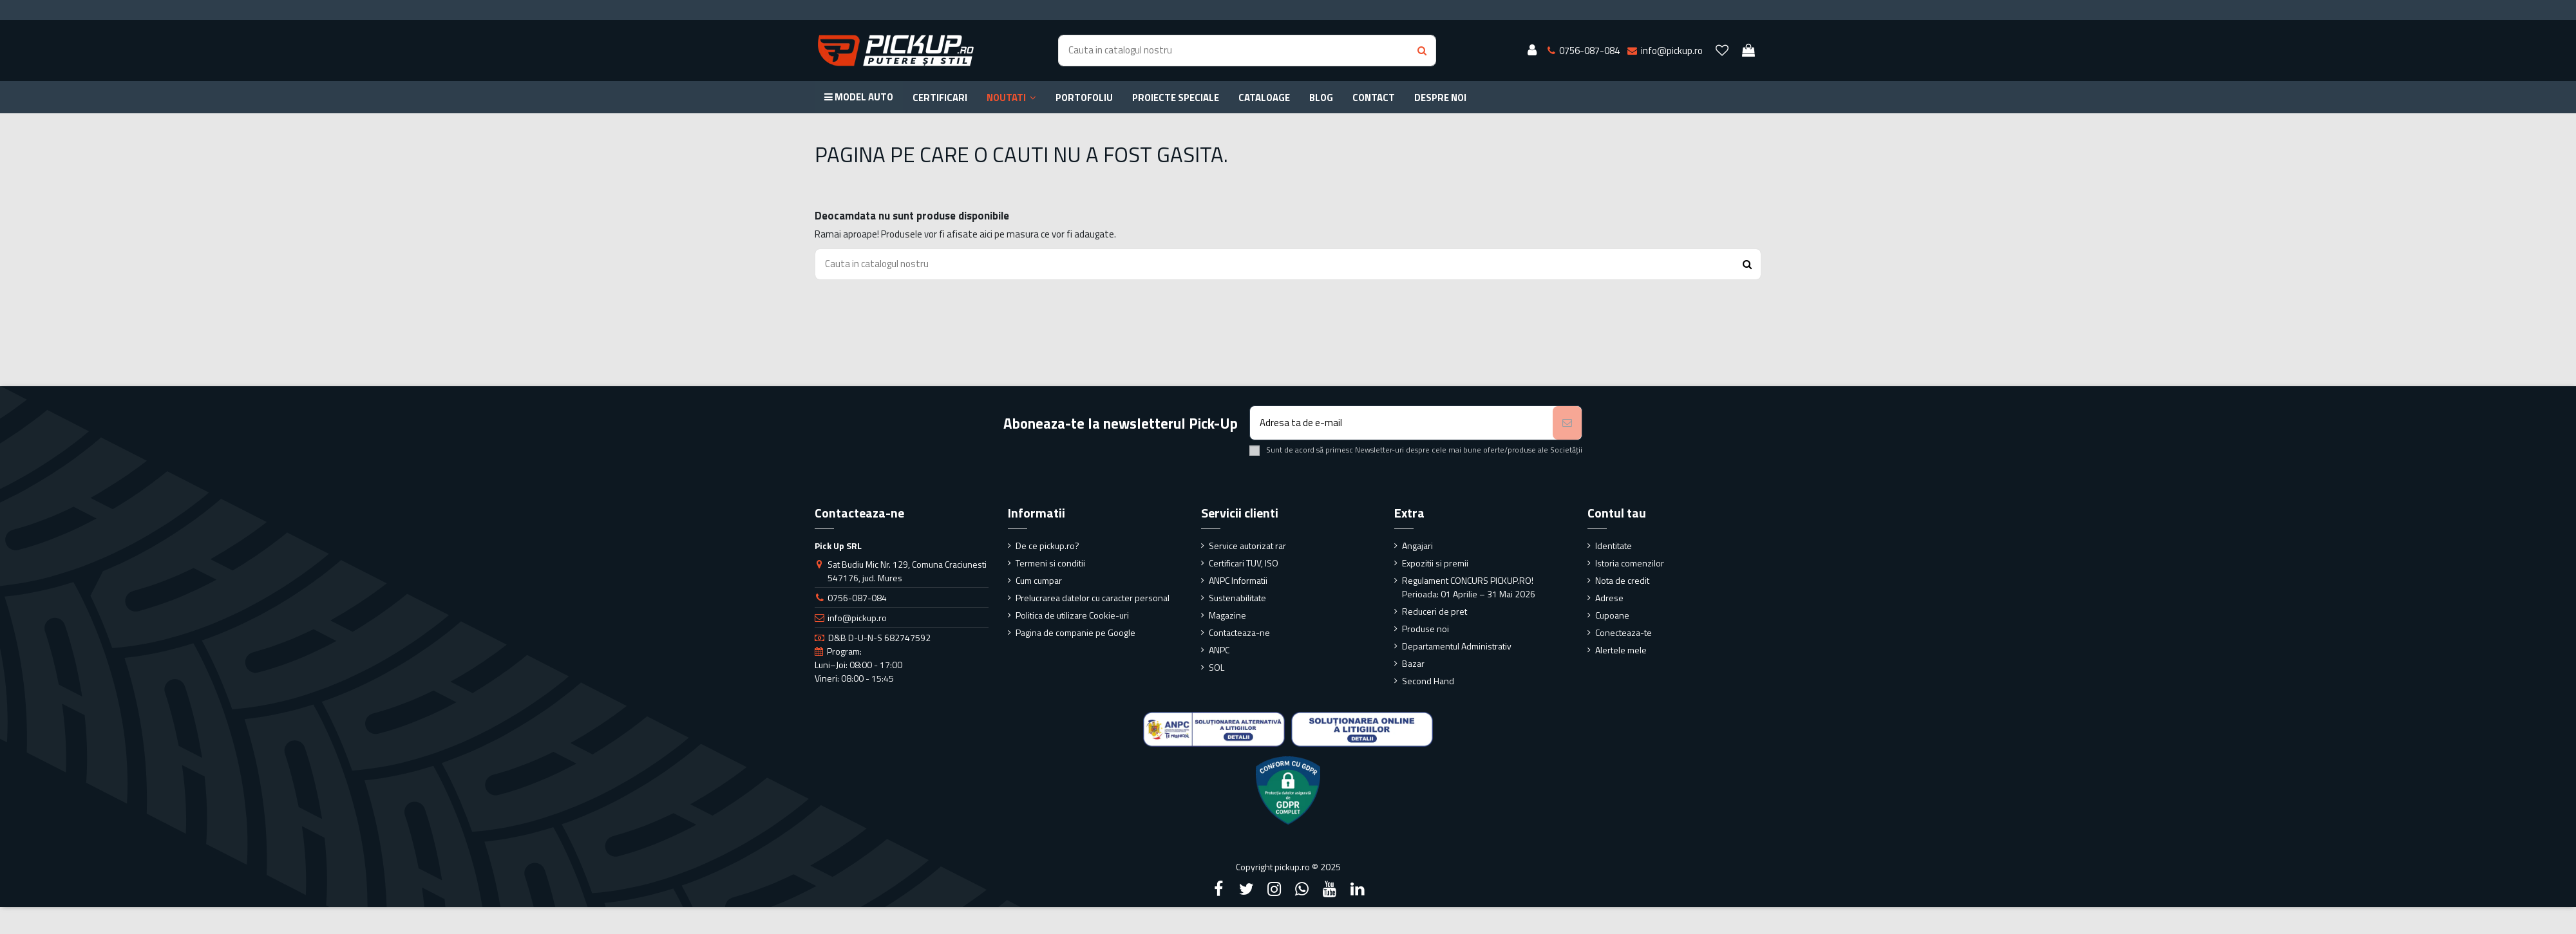 The image size is (2576, 934). What do you see at coordinates (1428, 680) in the screenshot?
I see `Second Hand` at bounding box center [1428, 680].